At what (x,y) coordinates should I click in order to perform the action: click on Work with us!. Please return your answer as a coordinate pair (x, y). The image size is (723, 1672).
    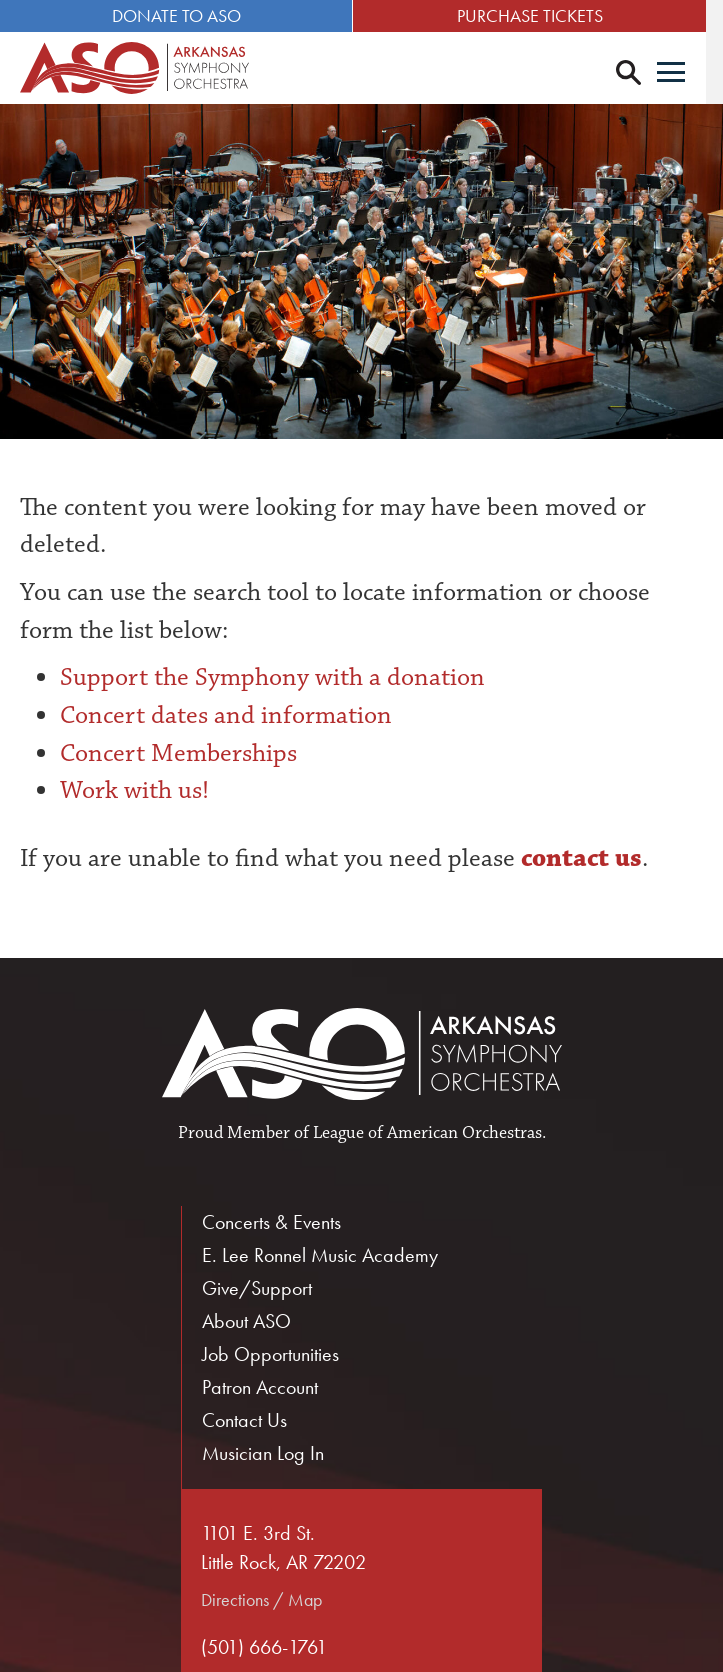
    Looking at the image, I should click on (134, 791).